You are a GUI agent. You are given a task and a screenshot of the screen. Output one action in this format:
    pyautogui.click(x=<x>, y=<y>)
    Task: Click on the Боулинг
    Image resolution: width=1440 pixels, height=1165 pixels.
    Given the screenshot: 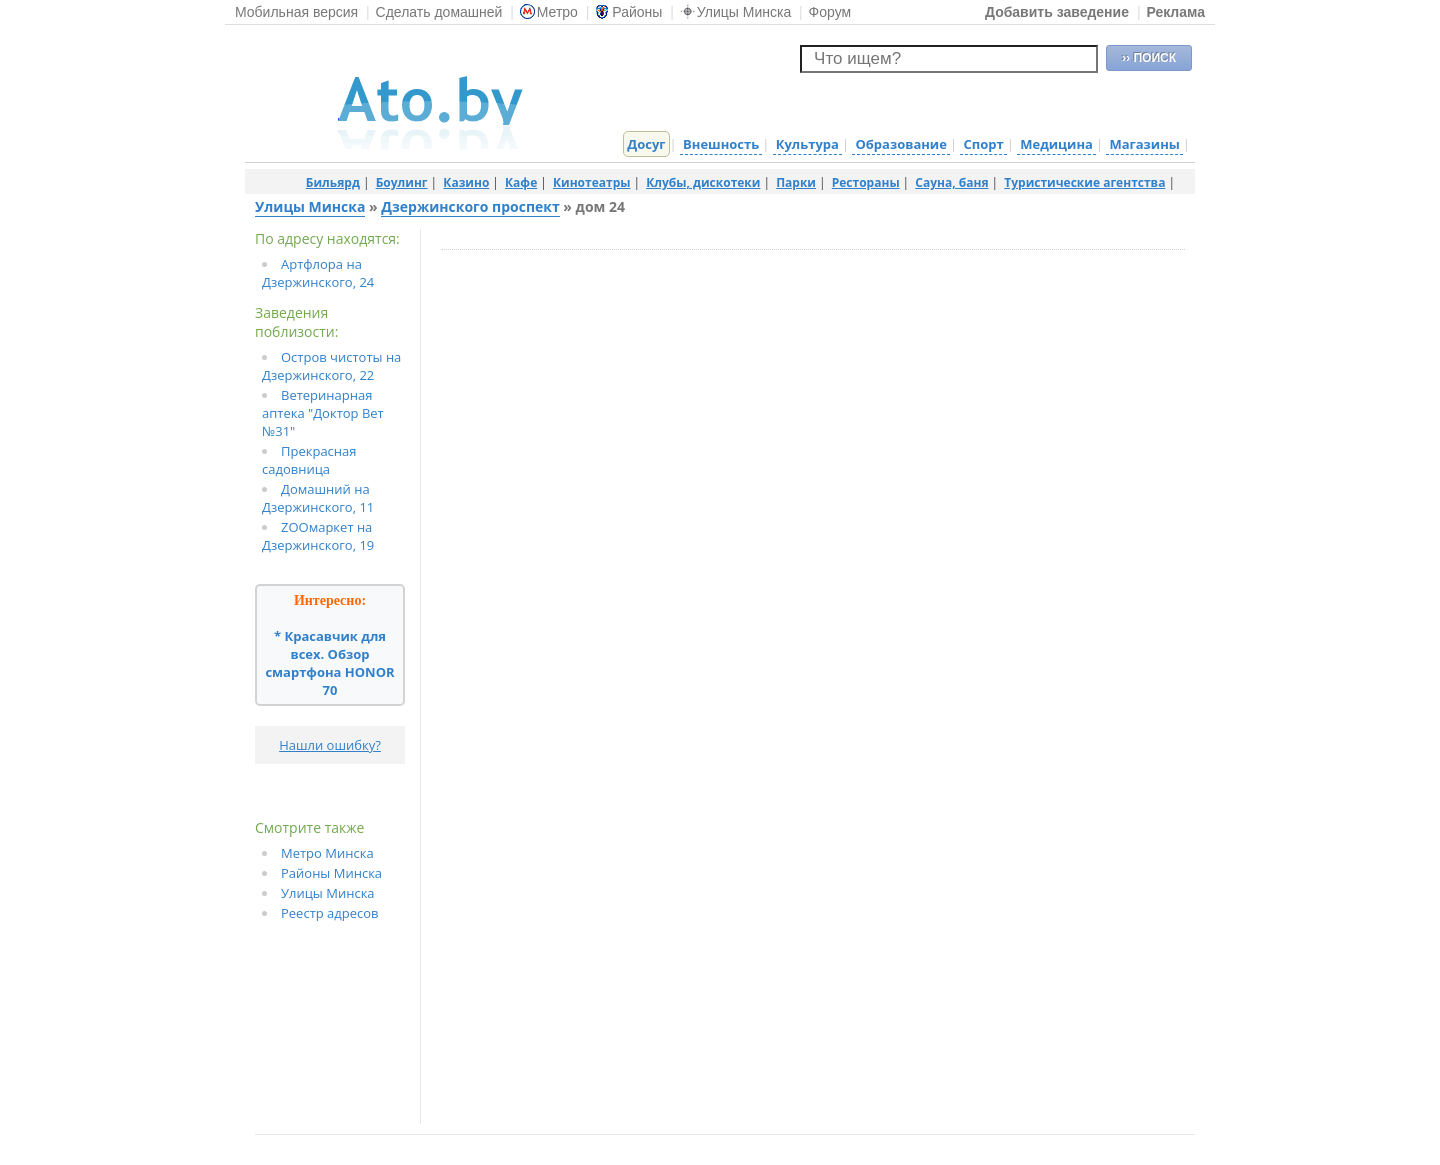 What is the action you would take?
    pyautogui.click(x=402, y=182)
    